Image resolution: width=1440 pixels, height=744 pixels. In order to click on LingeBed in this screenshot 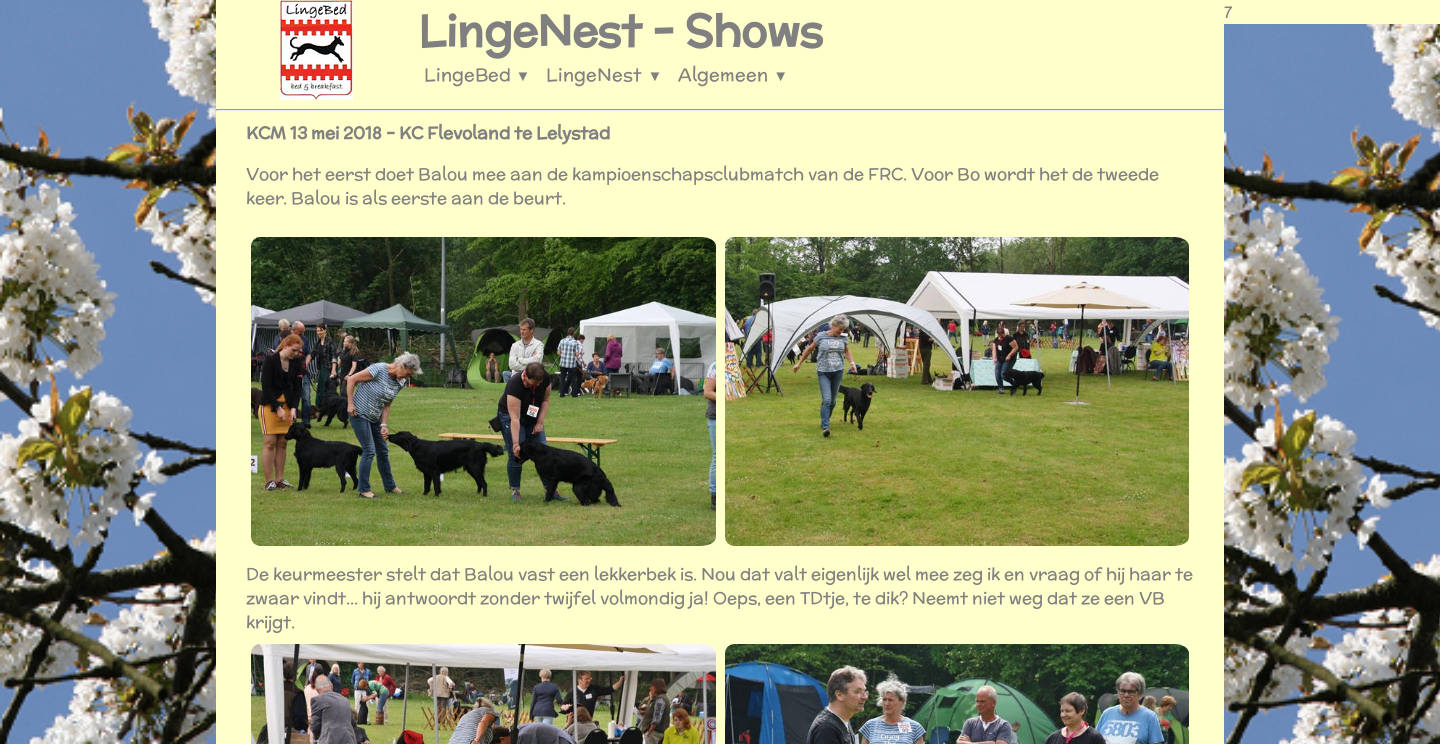, I will do `click(477, 74)`.